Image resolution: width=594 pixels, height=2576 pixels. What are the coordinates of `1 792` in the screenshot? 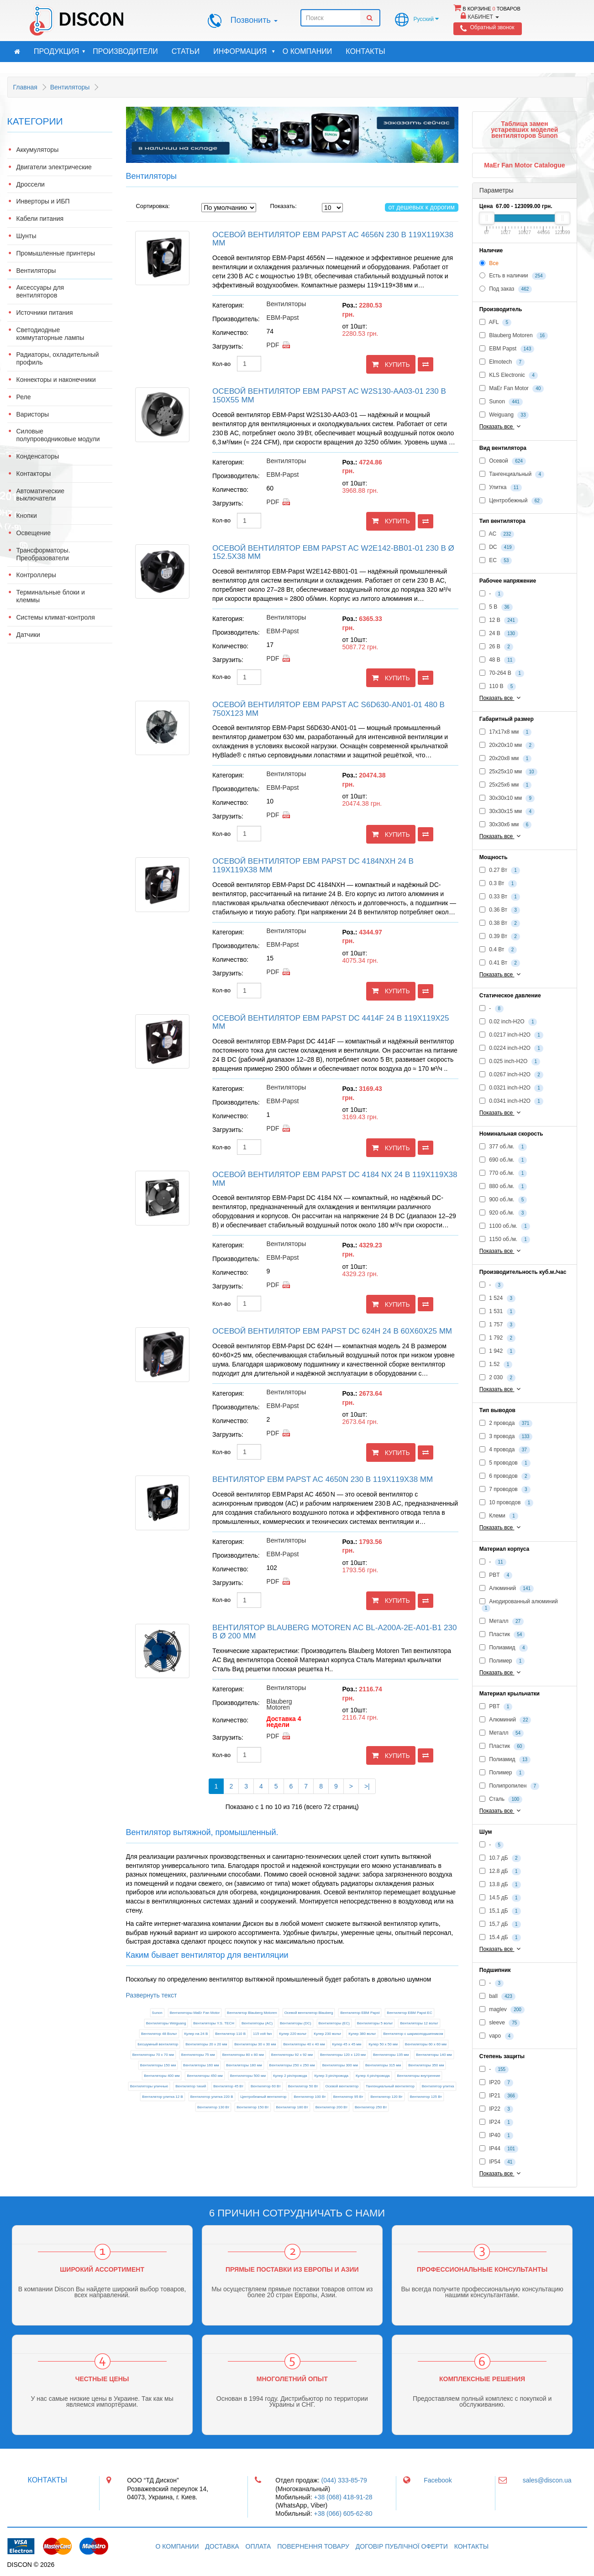 It's located at (497, 1338).